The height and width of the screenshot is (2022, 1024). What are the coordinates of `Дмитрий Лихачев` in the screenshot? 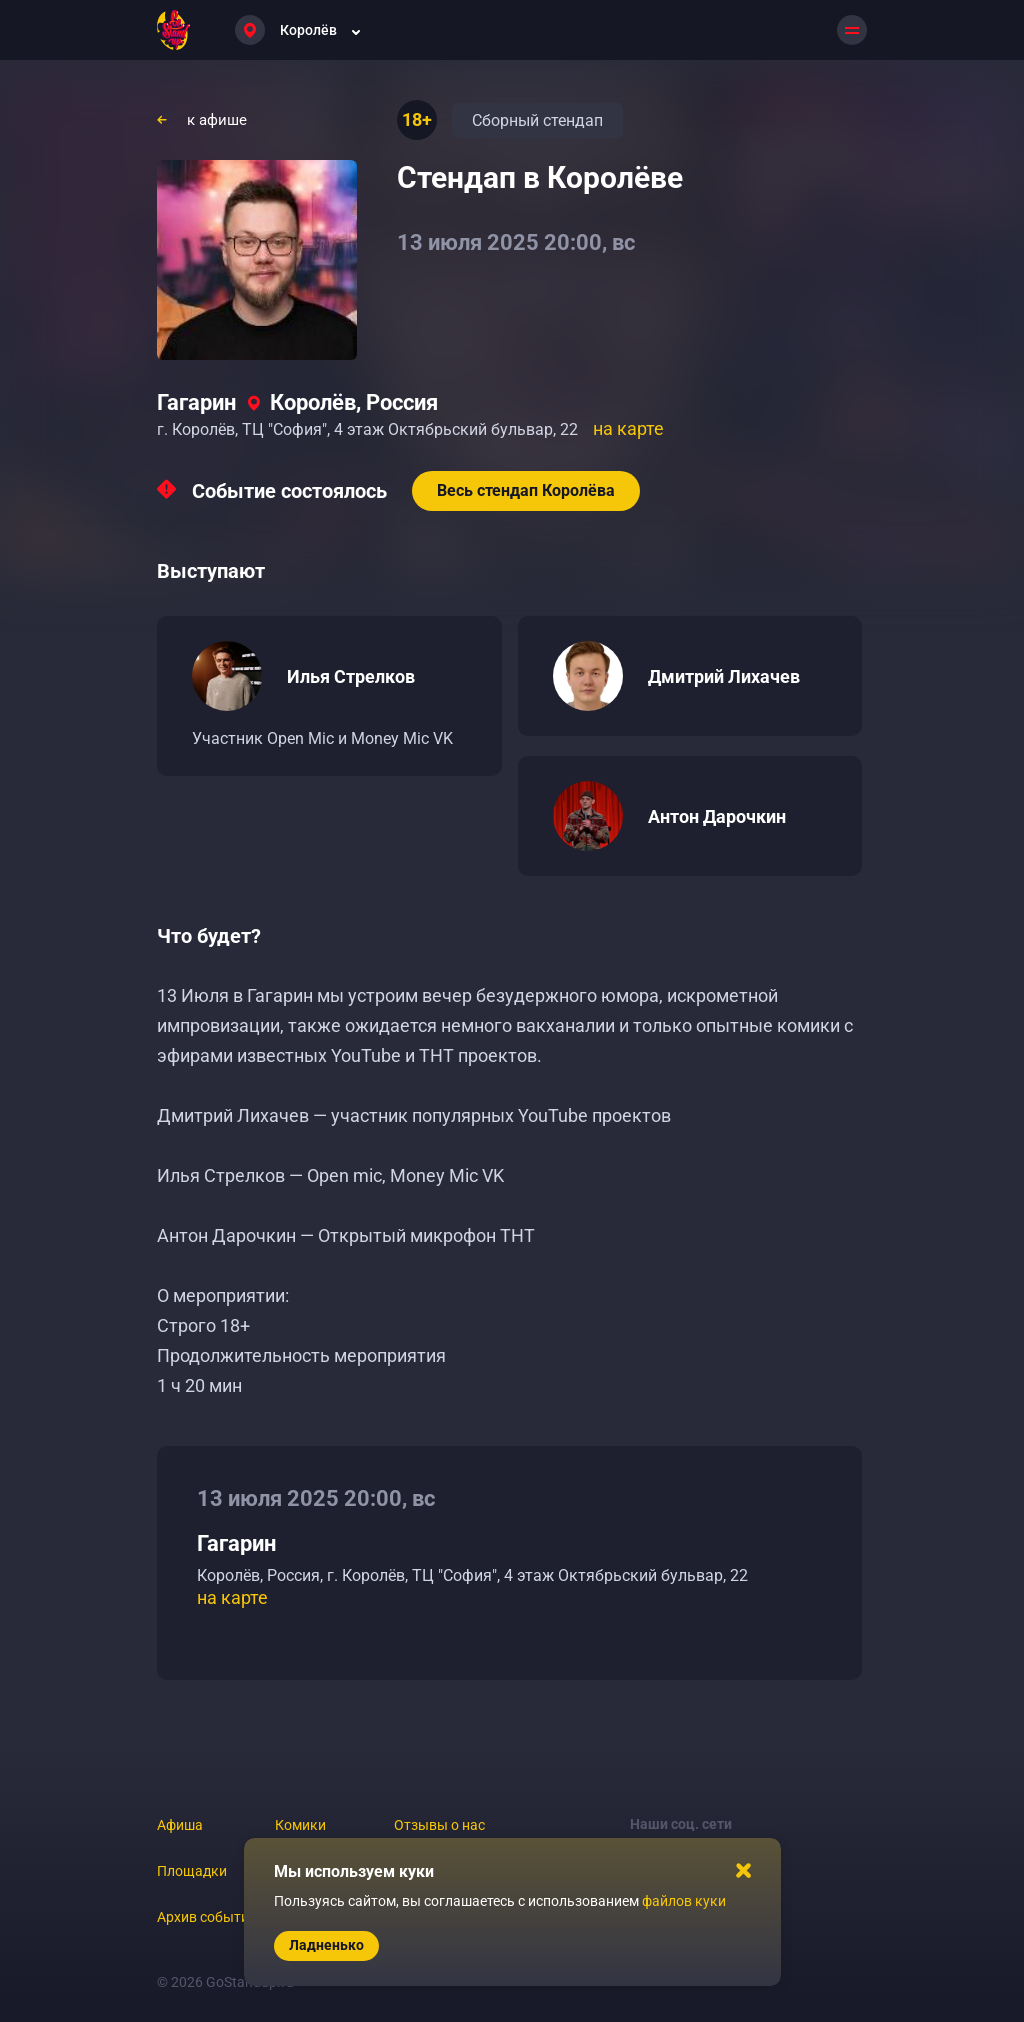 It's located at (724, 676).